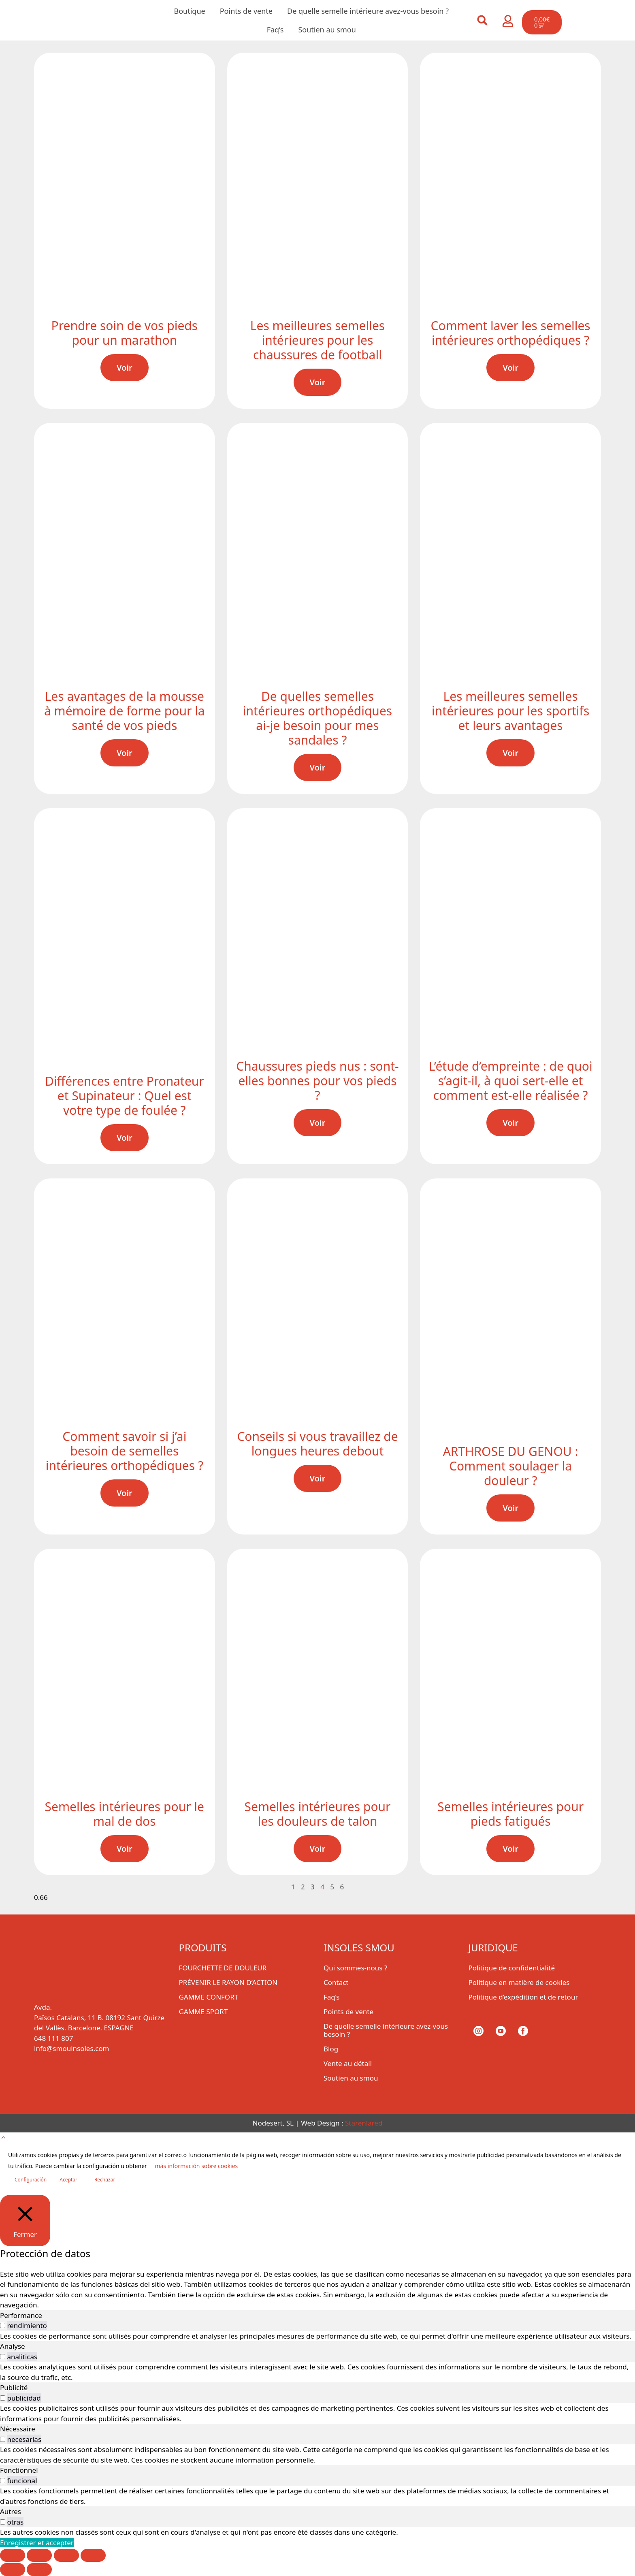  I want to click on Différences entre Pronateur et Supinateur : Quel est votre type de foulée ?, so click(124, 1095).